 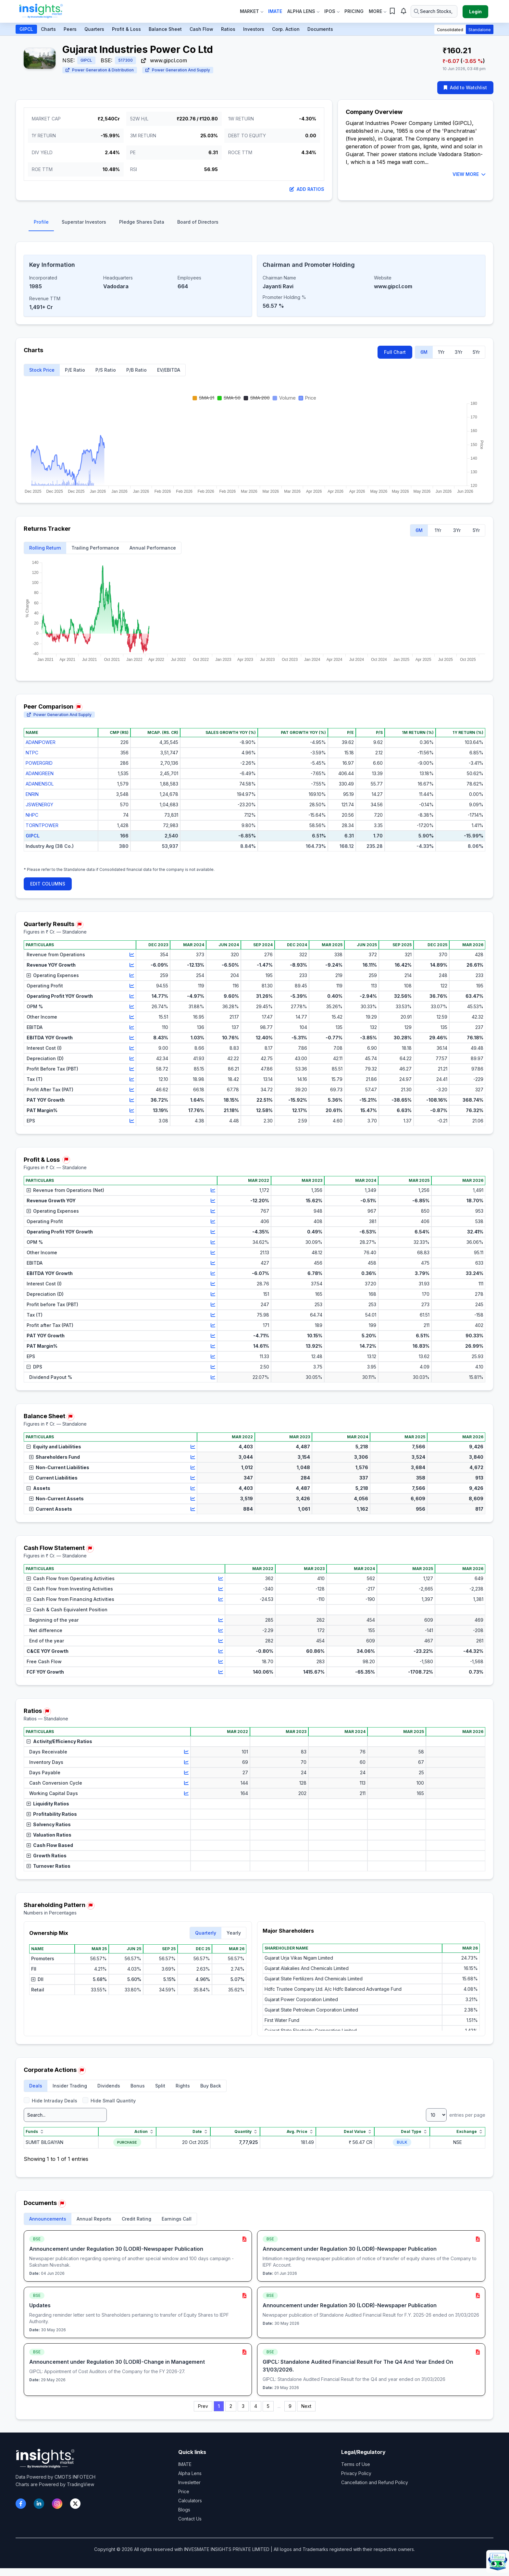 What do you see at coordinates (132, 1089) in the screenshot?
I see `[View chart for Profit After Tax (PAT)]` at bounding box center [132, 1089].